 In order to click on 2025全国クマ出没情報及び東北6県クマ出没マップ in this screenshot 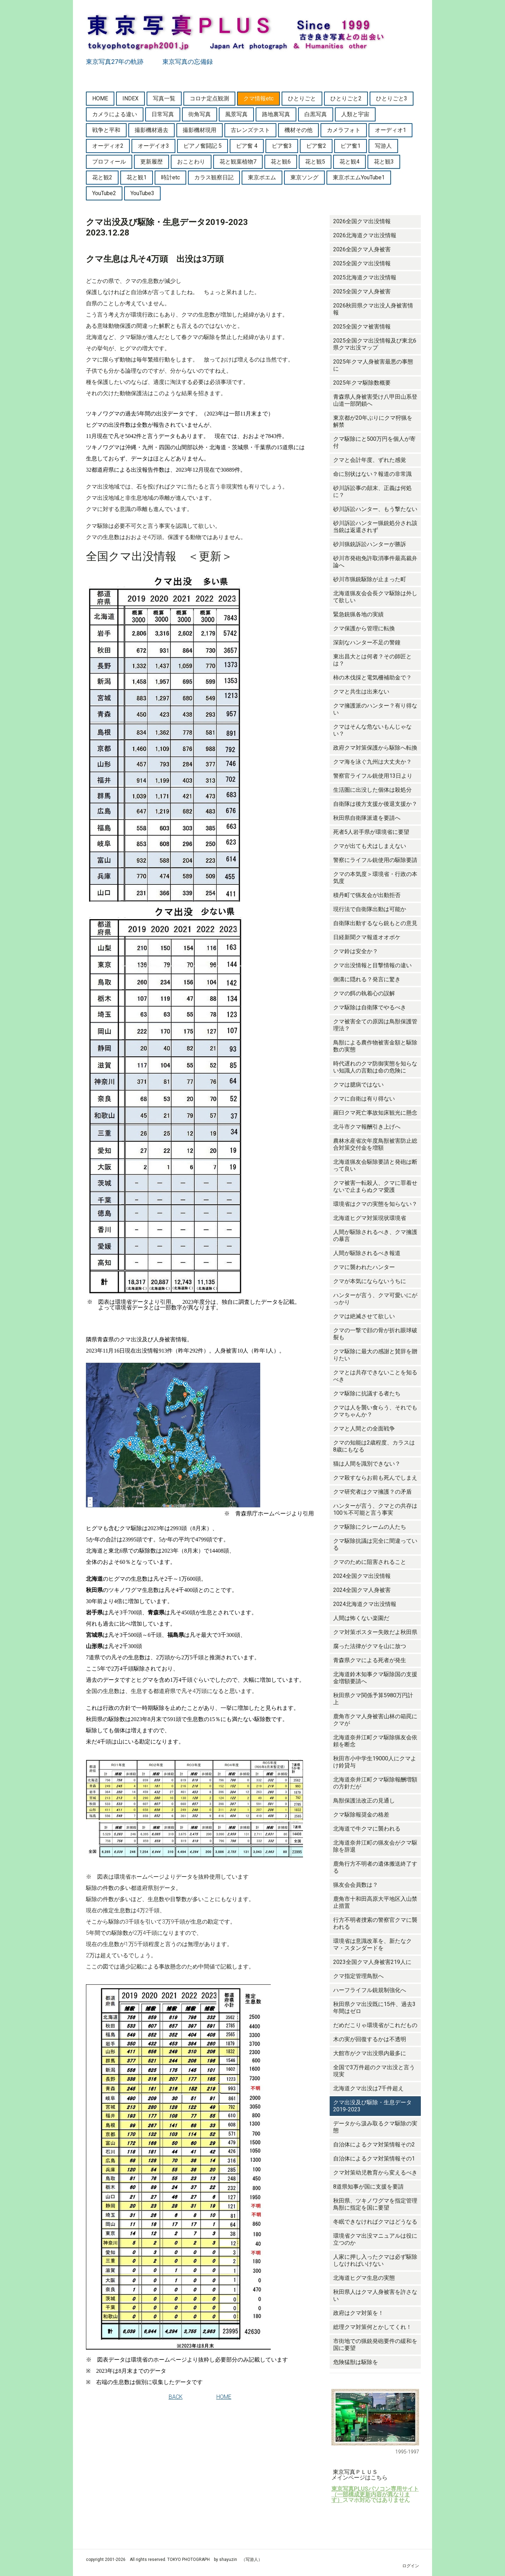, I will do `click(374, 344)`.